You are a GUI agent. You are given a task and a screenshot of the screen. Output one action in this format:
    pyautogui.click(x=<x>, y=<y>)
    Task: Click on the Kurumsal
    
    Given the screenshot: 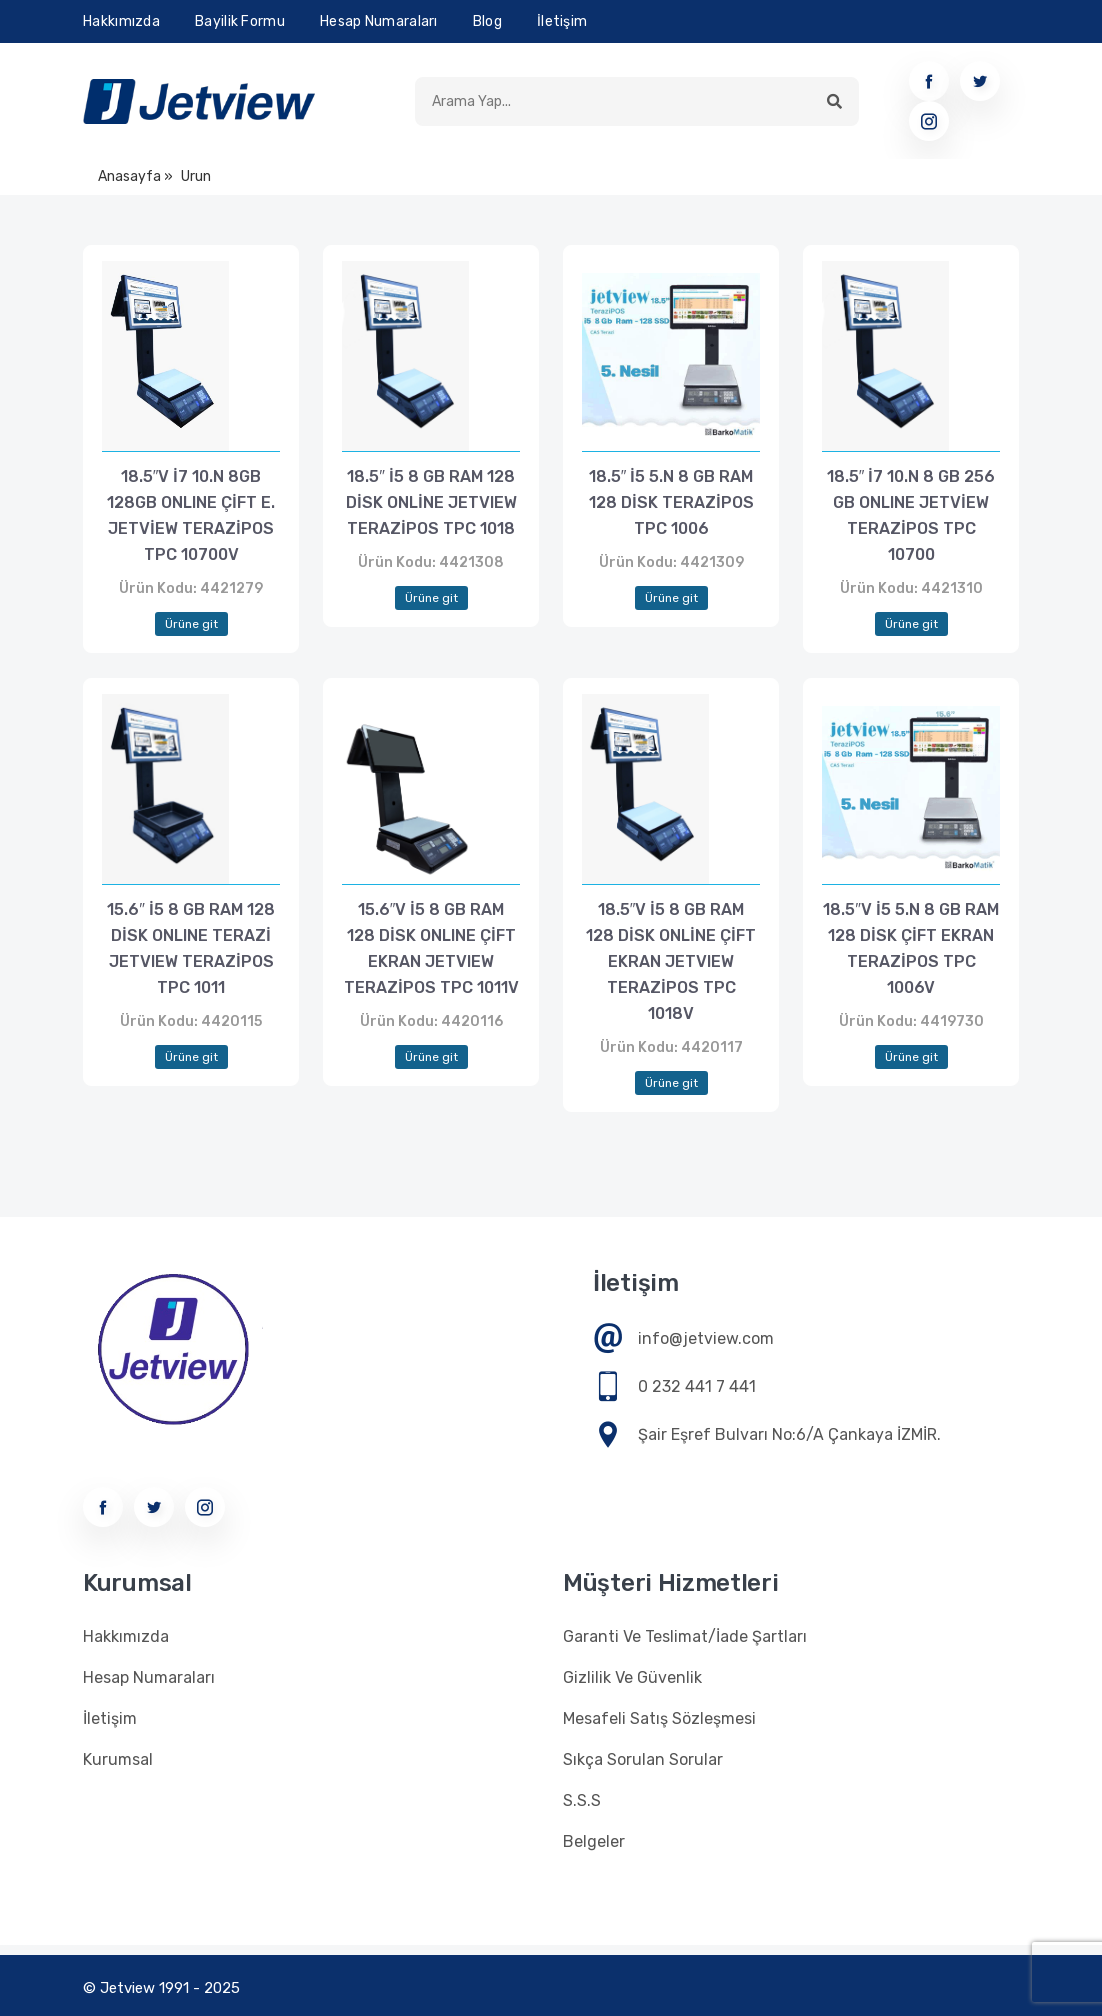 What is the action you would take?
    pyautogui.click(x=118, y=1759)
    